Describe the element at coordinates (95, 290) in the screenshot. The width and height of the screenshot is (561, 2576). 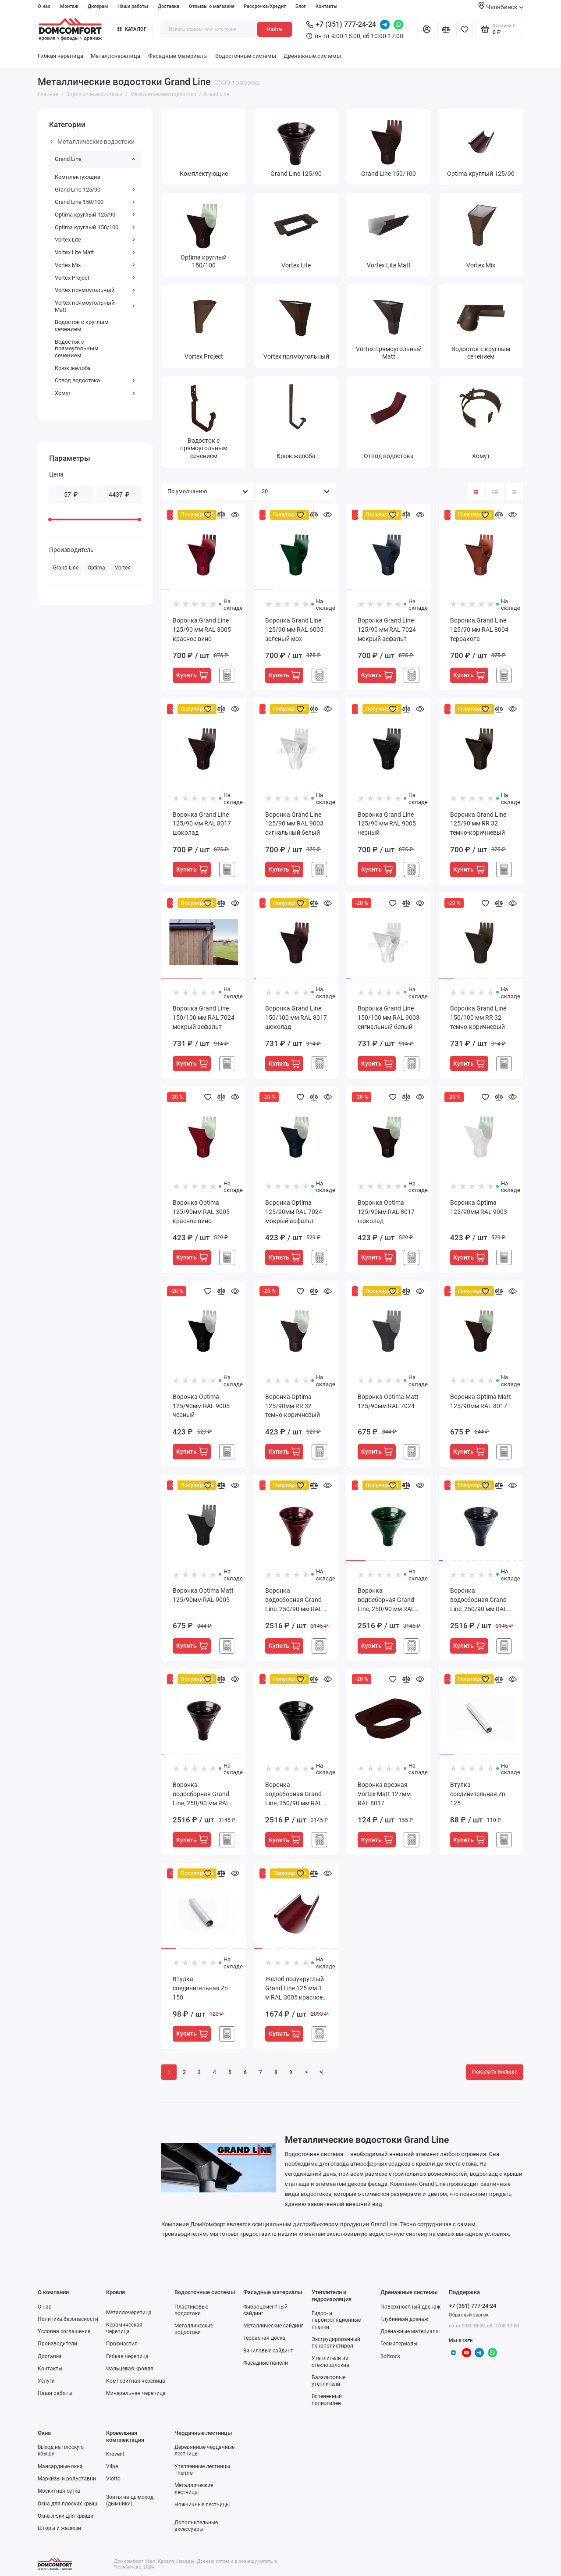
I see `Vortex прямоугольный` at that location.